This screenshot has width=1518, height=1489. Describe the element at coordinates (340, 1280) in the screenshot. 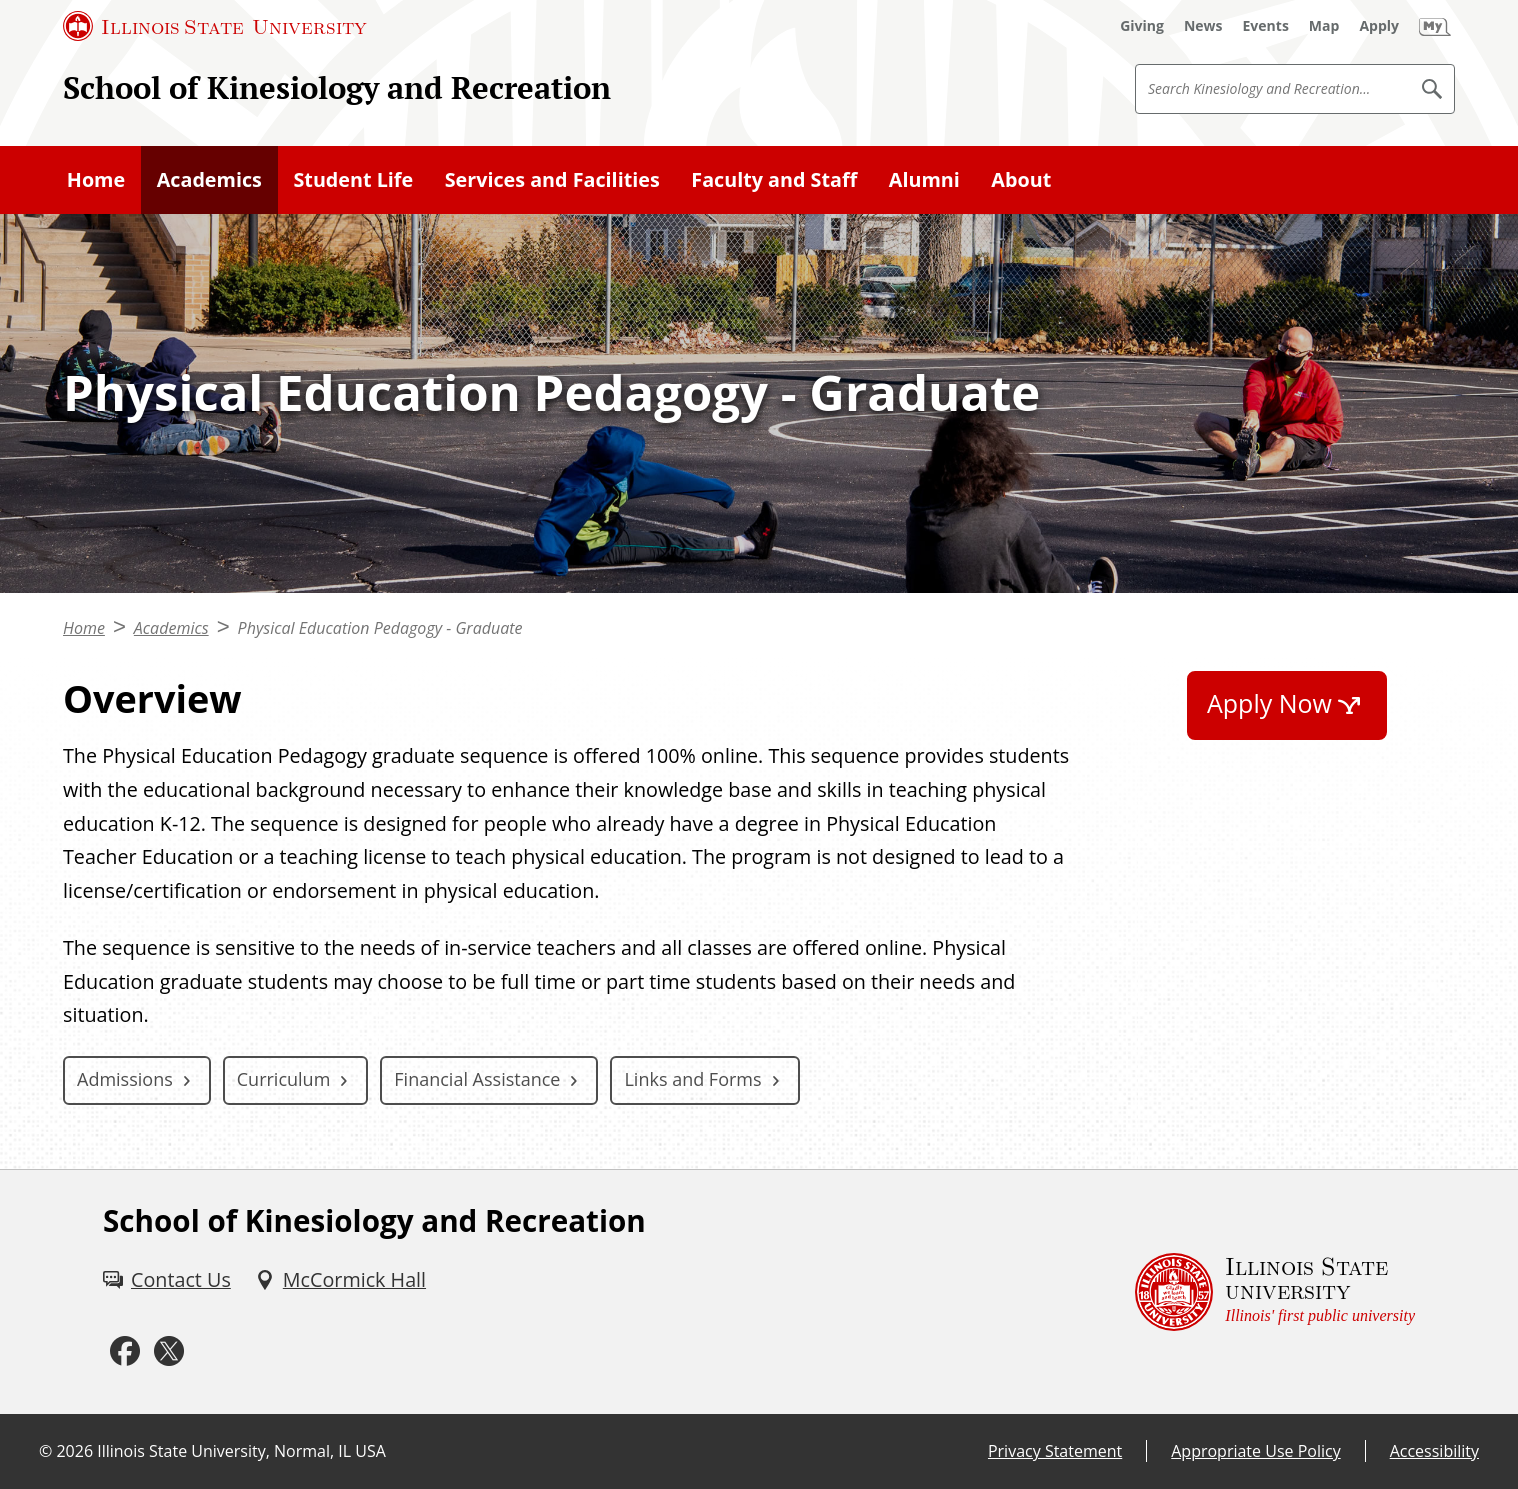

I see `[McCormick Hall (External)]` at that location.